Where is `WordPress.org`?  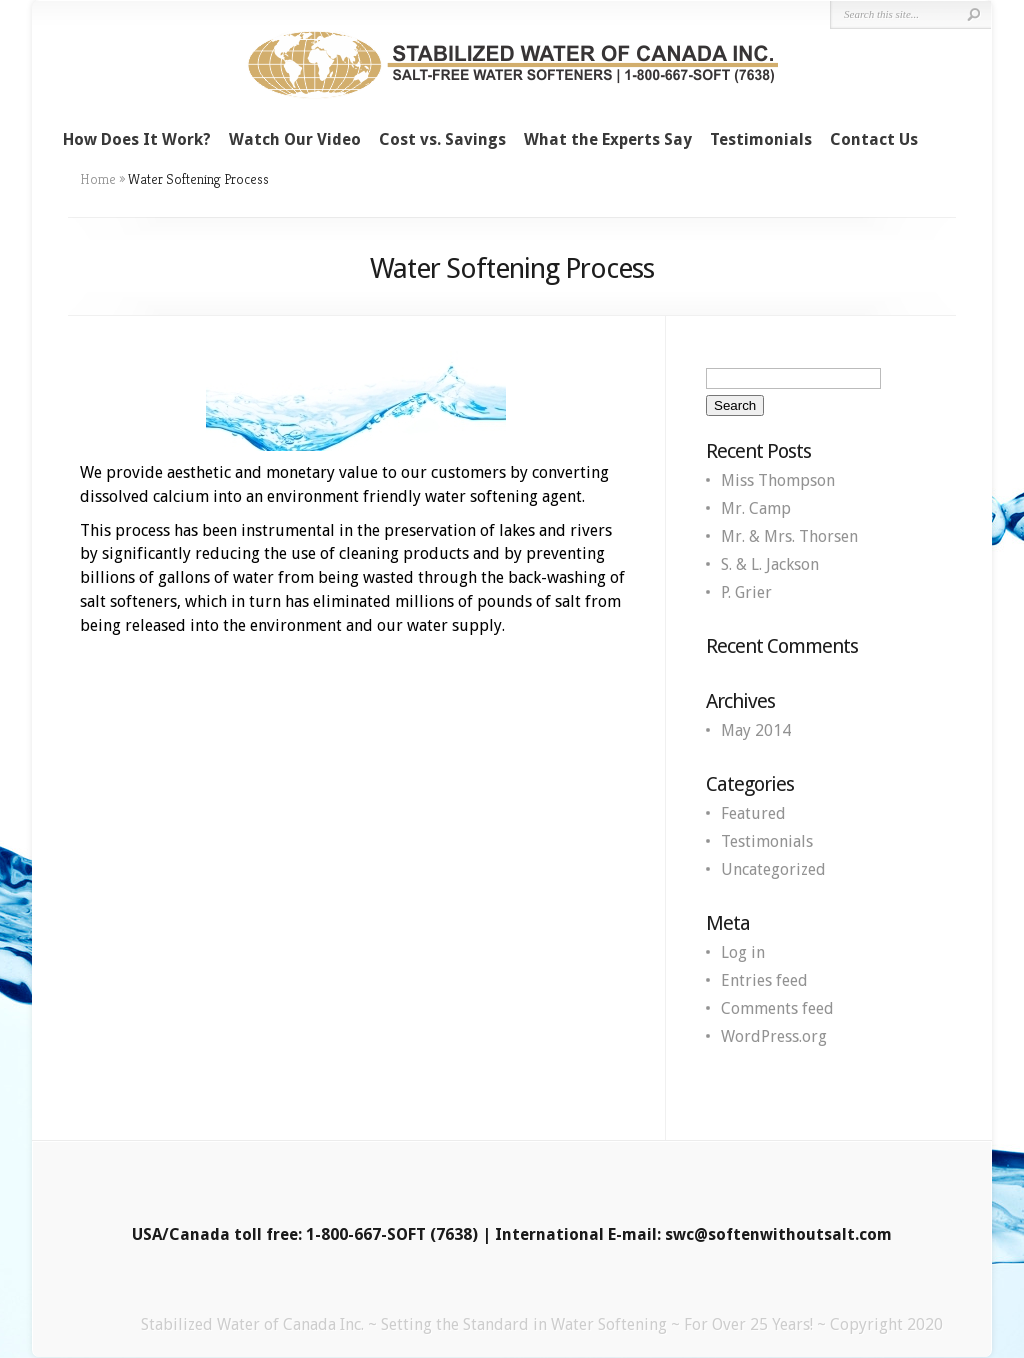 WordPress.org is located at coordinates (774, 1036).